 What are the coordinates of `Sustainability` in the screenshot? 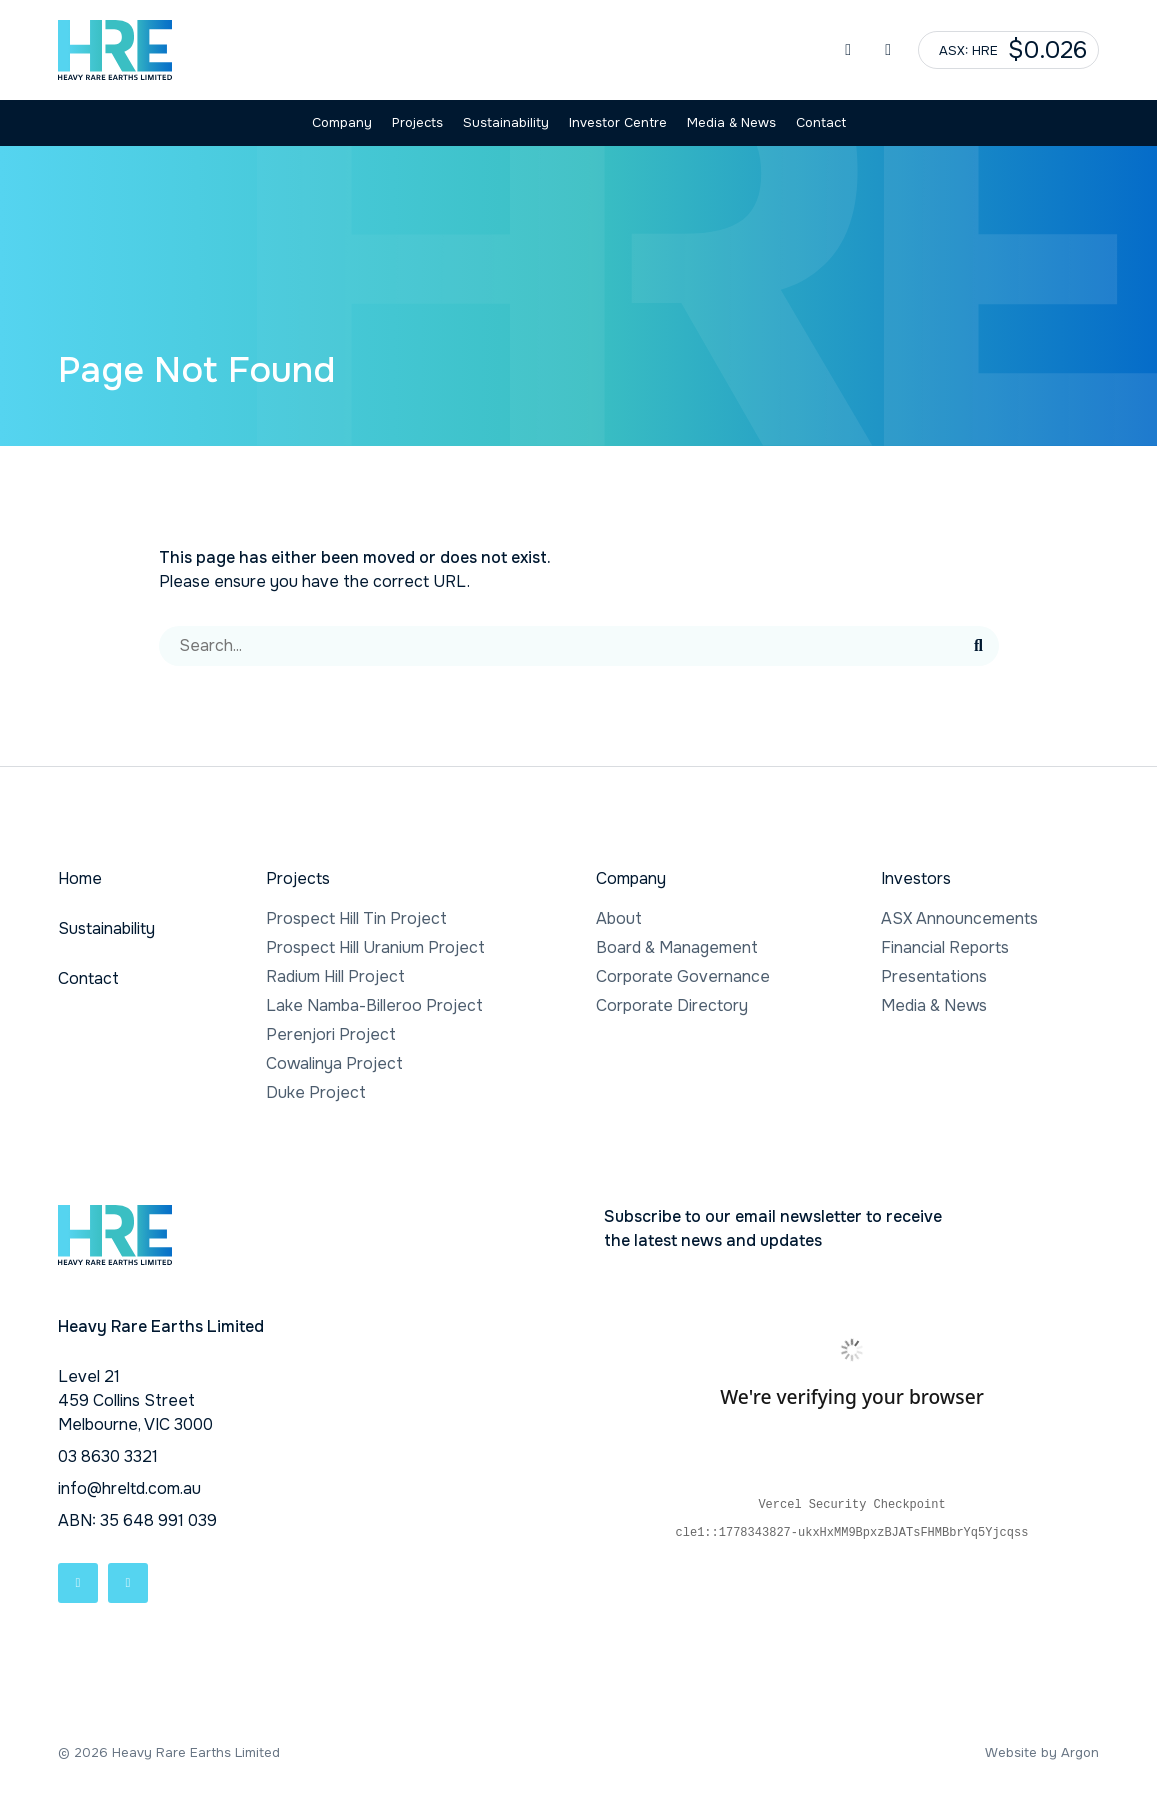 It's located at (506, 122).